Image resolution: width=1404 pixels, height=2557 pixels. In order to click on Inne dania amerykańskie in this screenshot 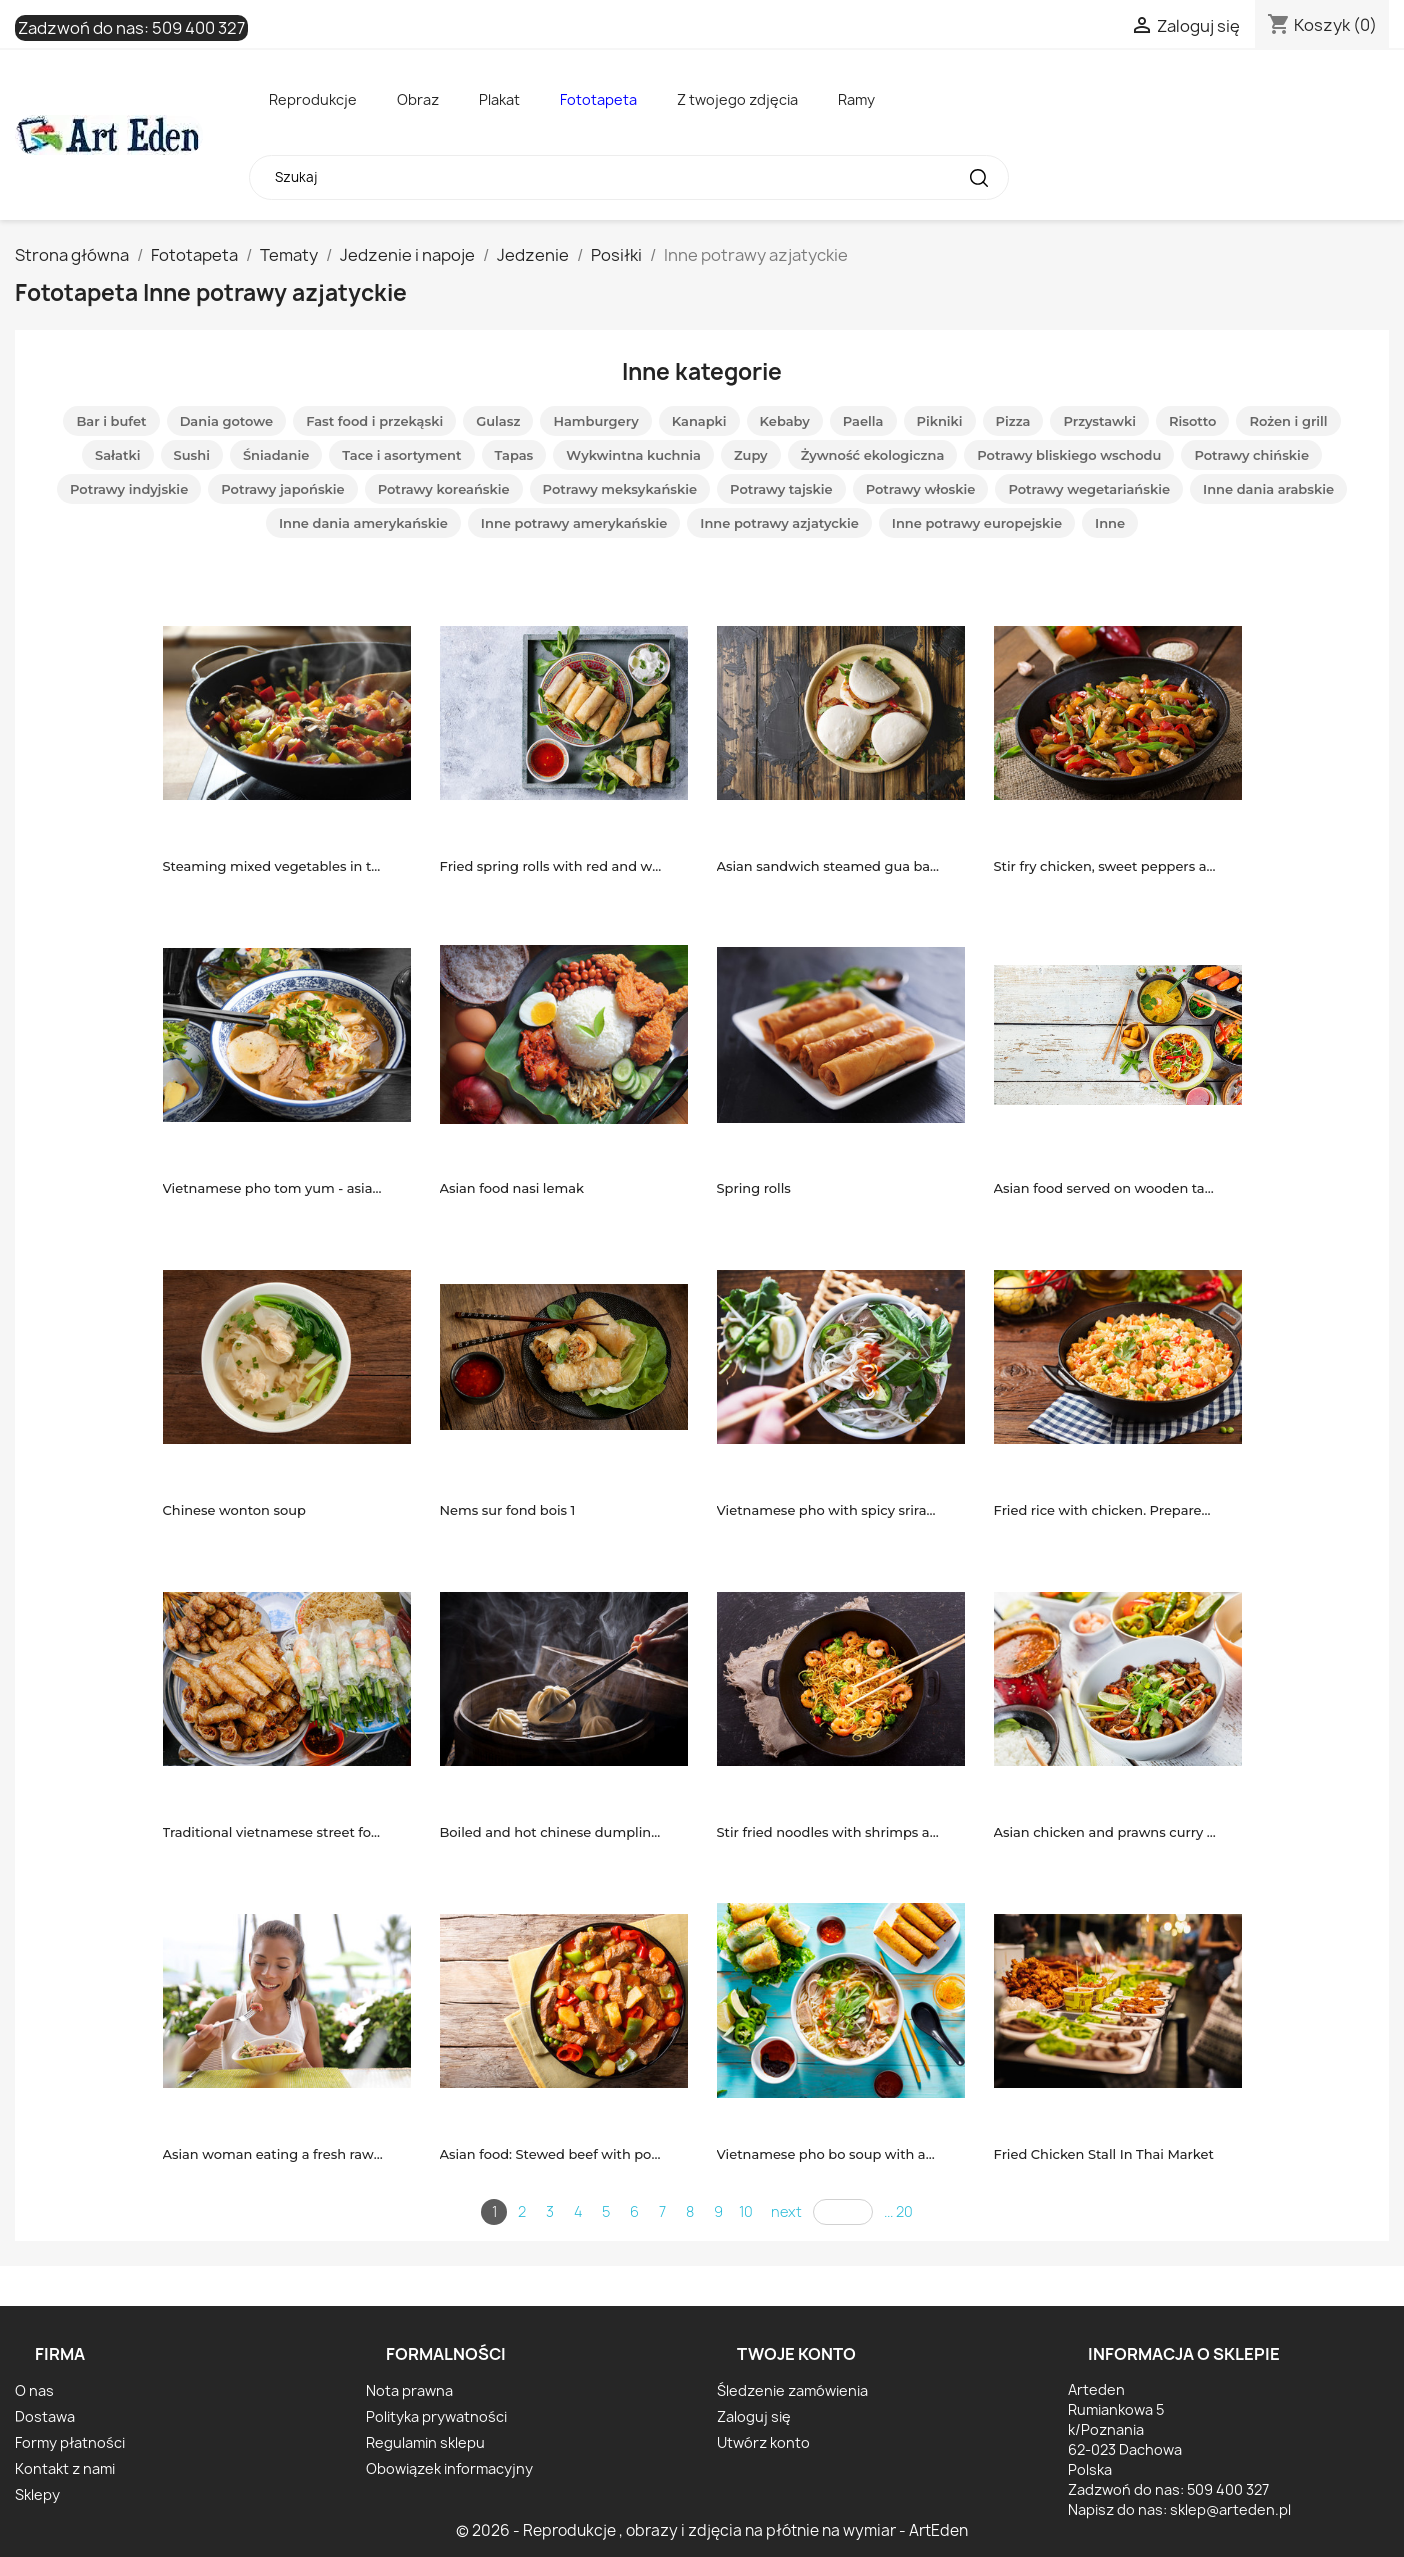, I will do `click(363, 523)`.